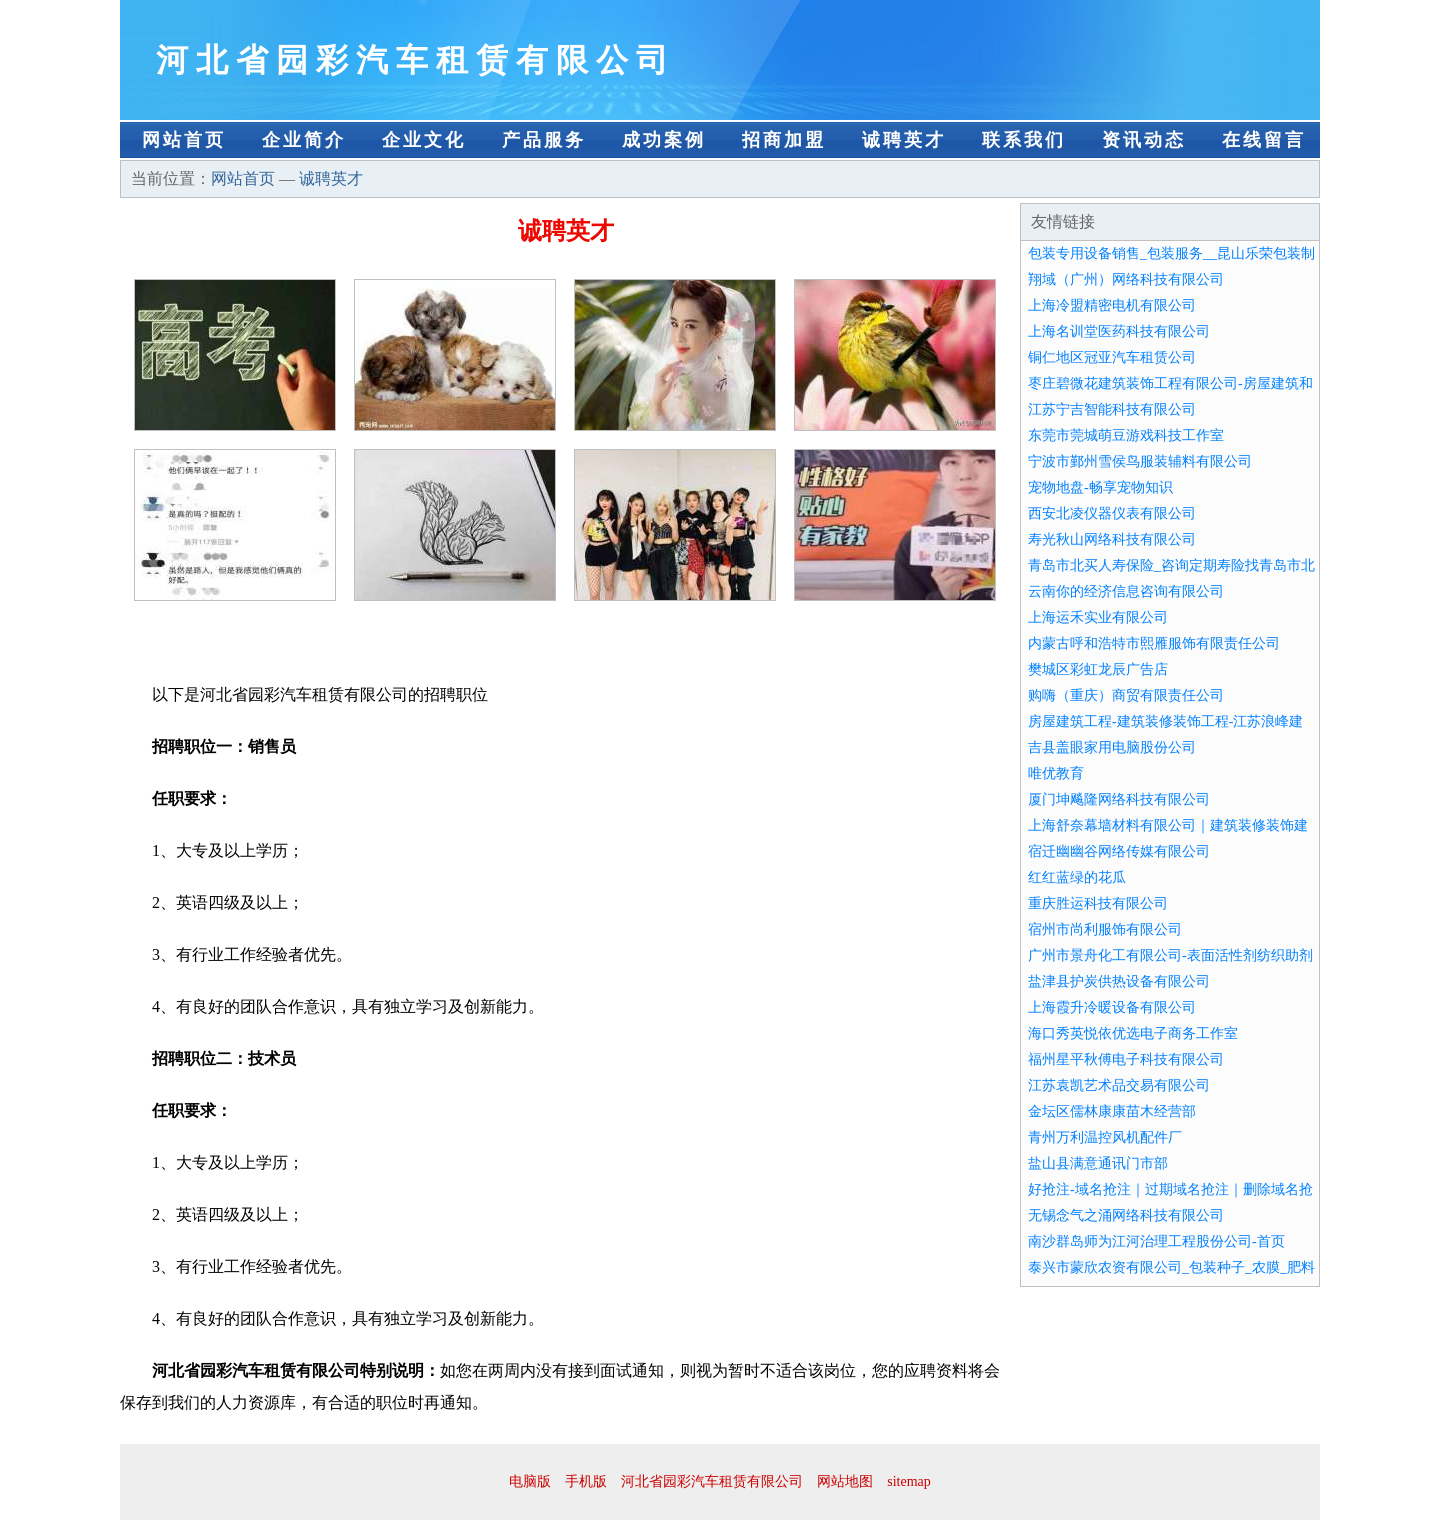  I want to click on 成功案例, so click(664, 140).